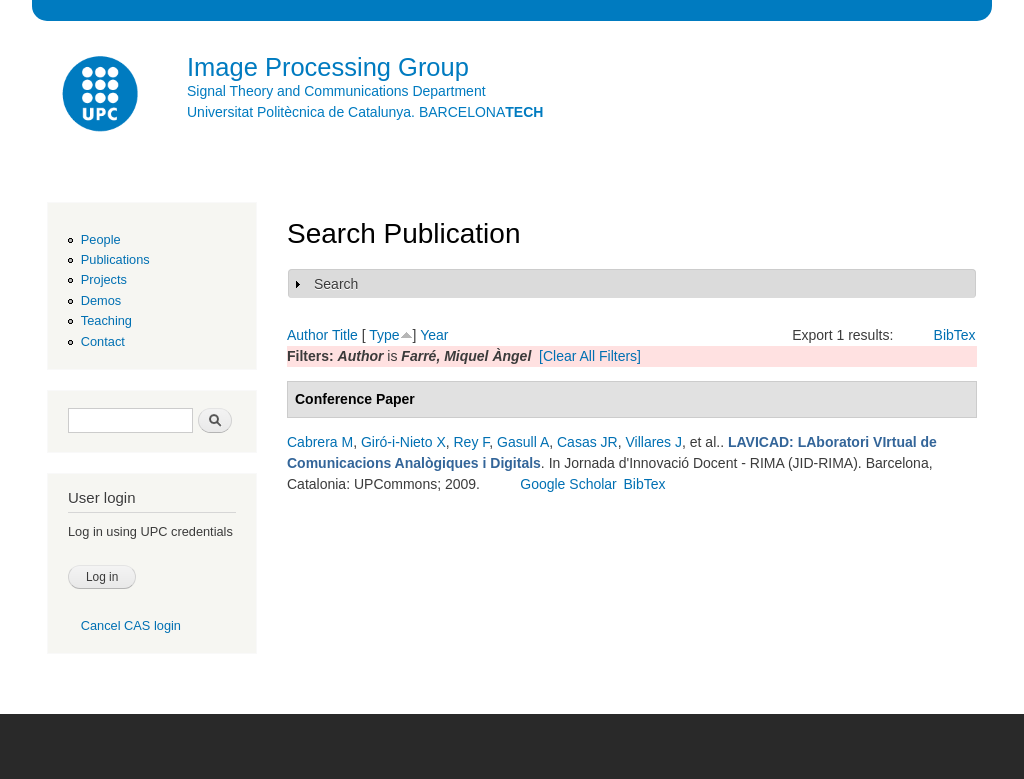 Image resolution: width=1024 pixels, height=779 pixels. What do you see at coordinates (523, 442) in the screenshot?
I see `Gasull A` at bounding box center [523, 442].